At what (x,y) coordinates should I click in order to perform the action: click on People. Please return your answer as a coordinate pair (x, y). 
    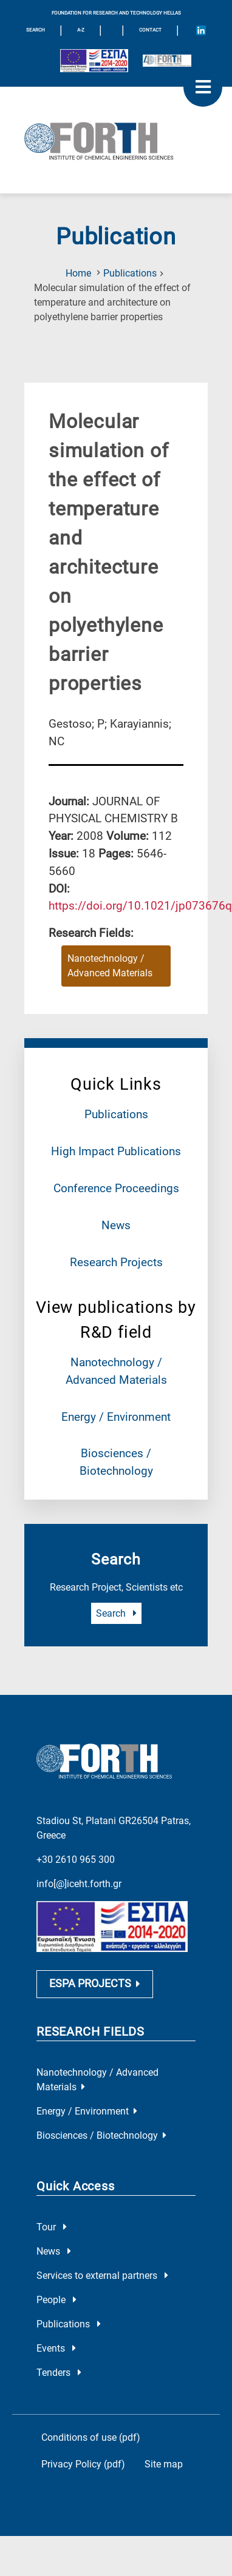
    Looking at the image, I should click on (56, 2287).